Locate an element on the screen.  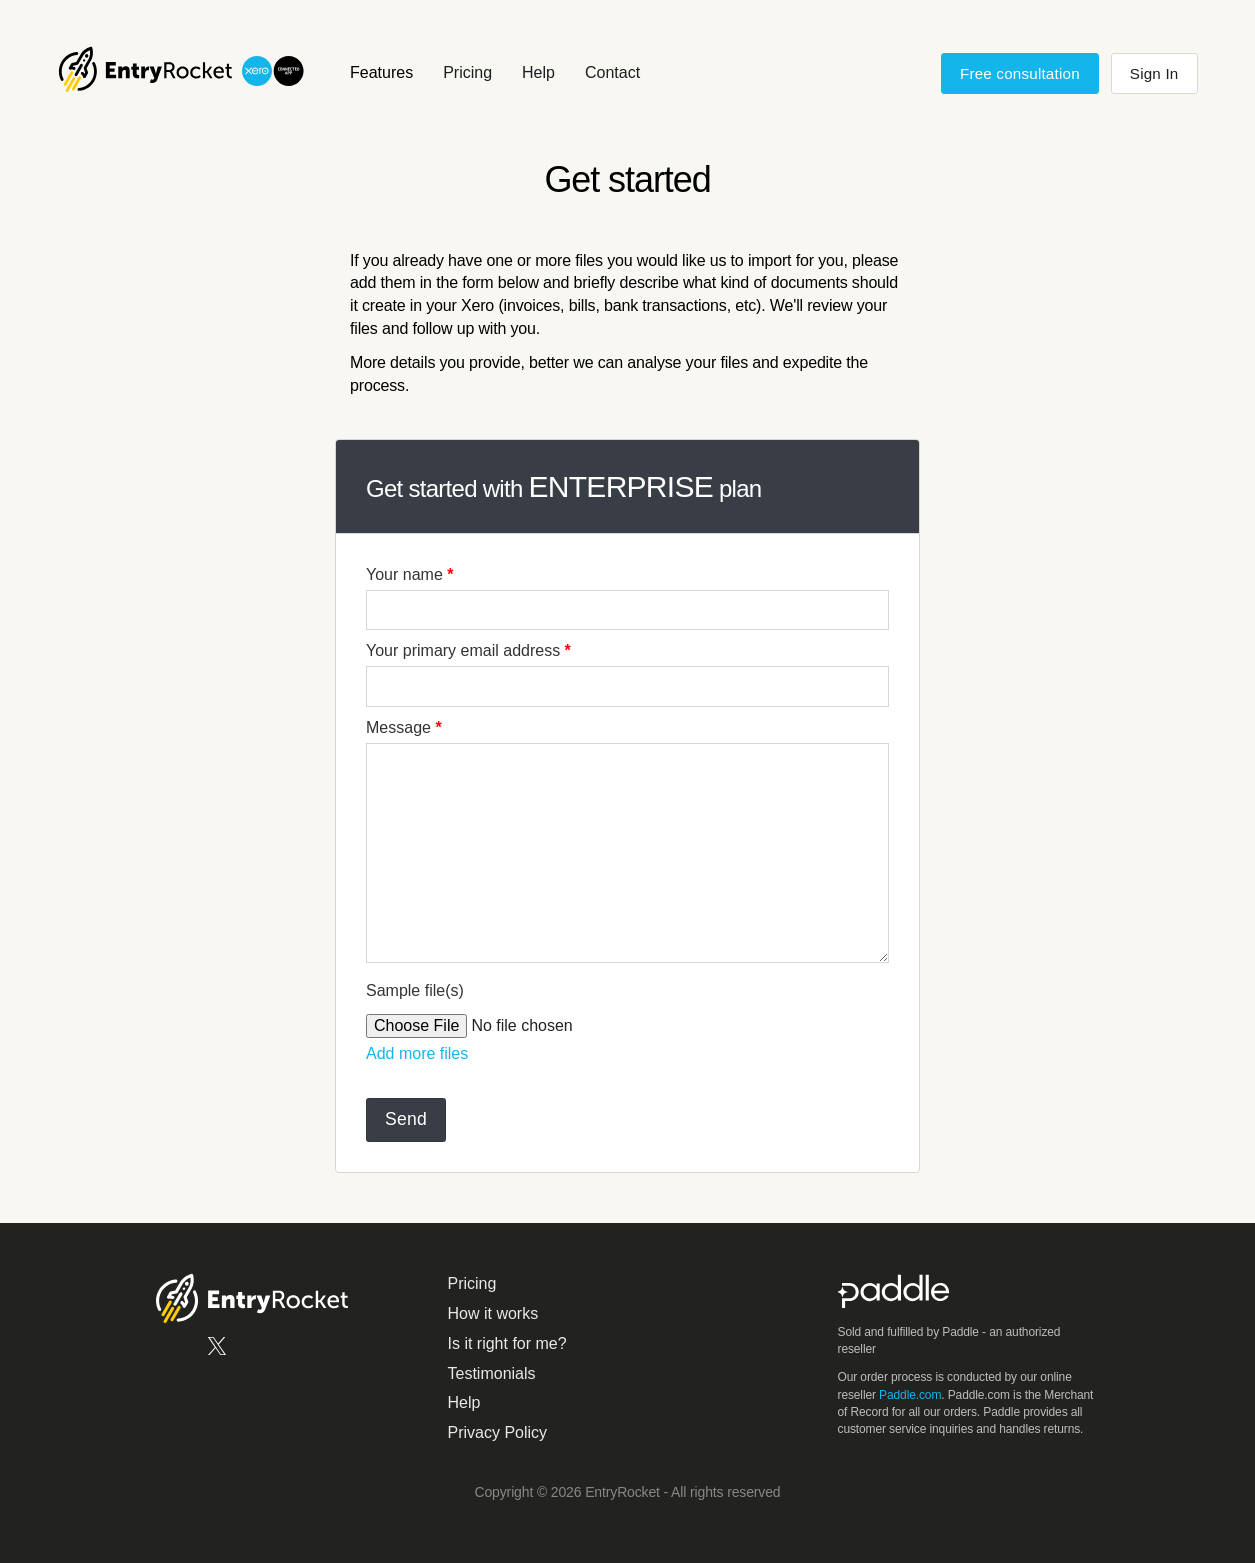
How it works is located at coordinates (493, 1313).